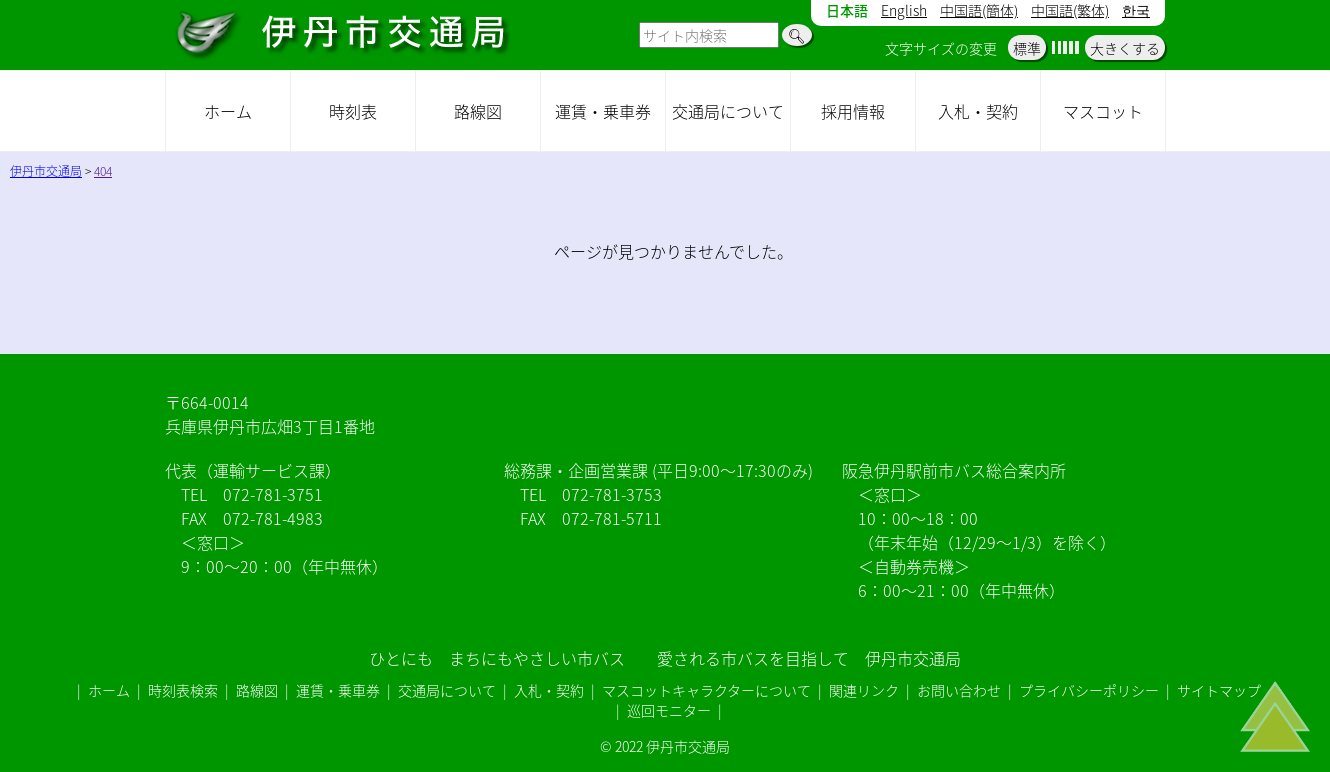 This screenshot has width=1330, height=772. What do you see at coordinates (864, 690) in the screenshot?
I see `関連リンク` at bounding box center [864, 690].